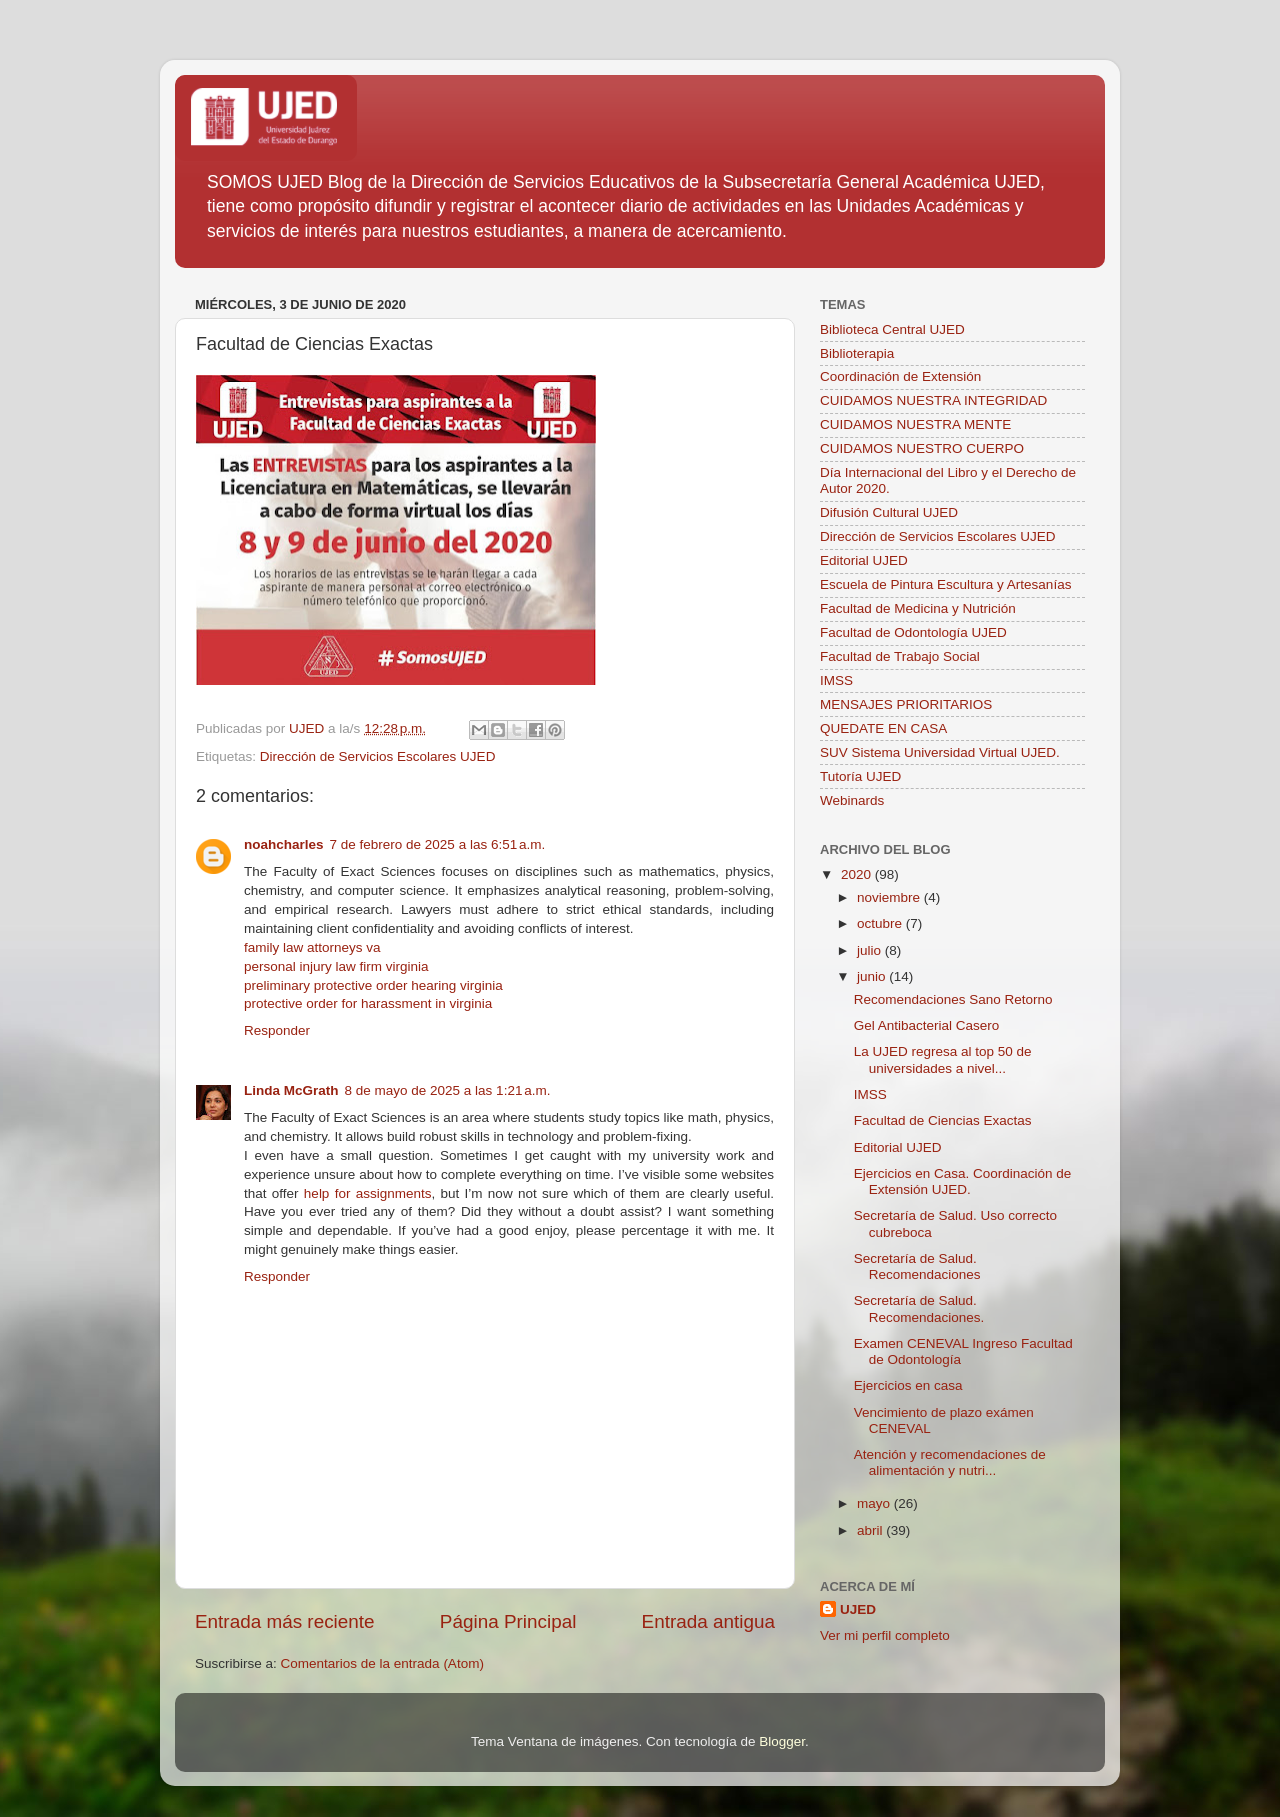  I want to click on 8 de mayo de 2025 a las 1:21 a.m., so click(448, 1090).